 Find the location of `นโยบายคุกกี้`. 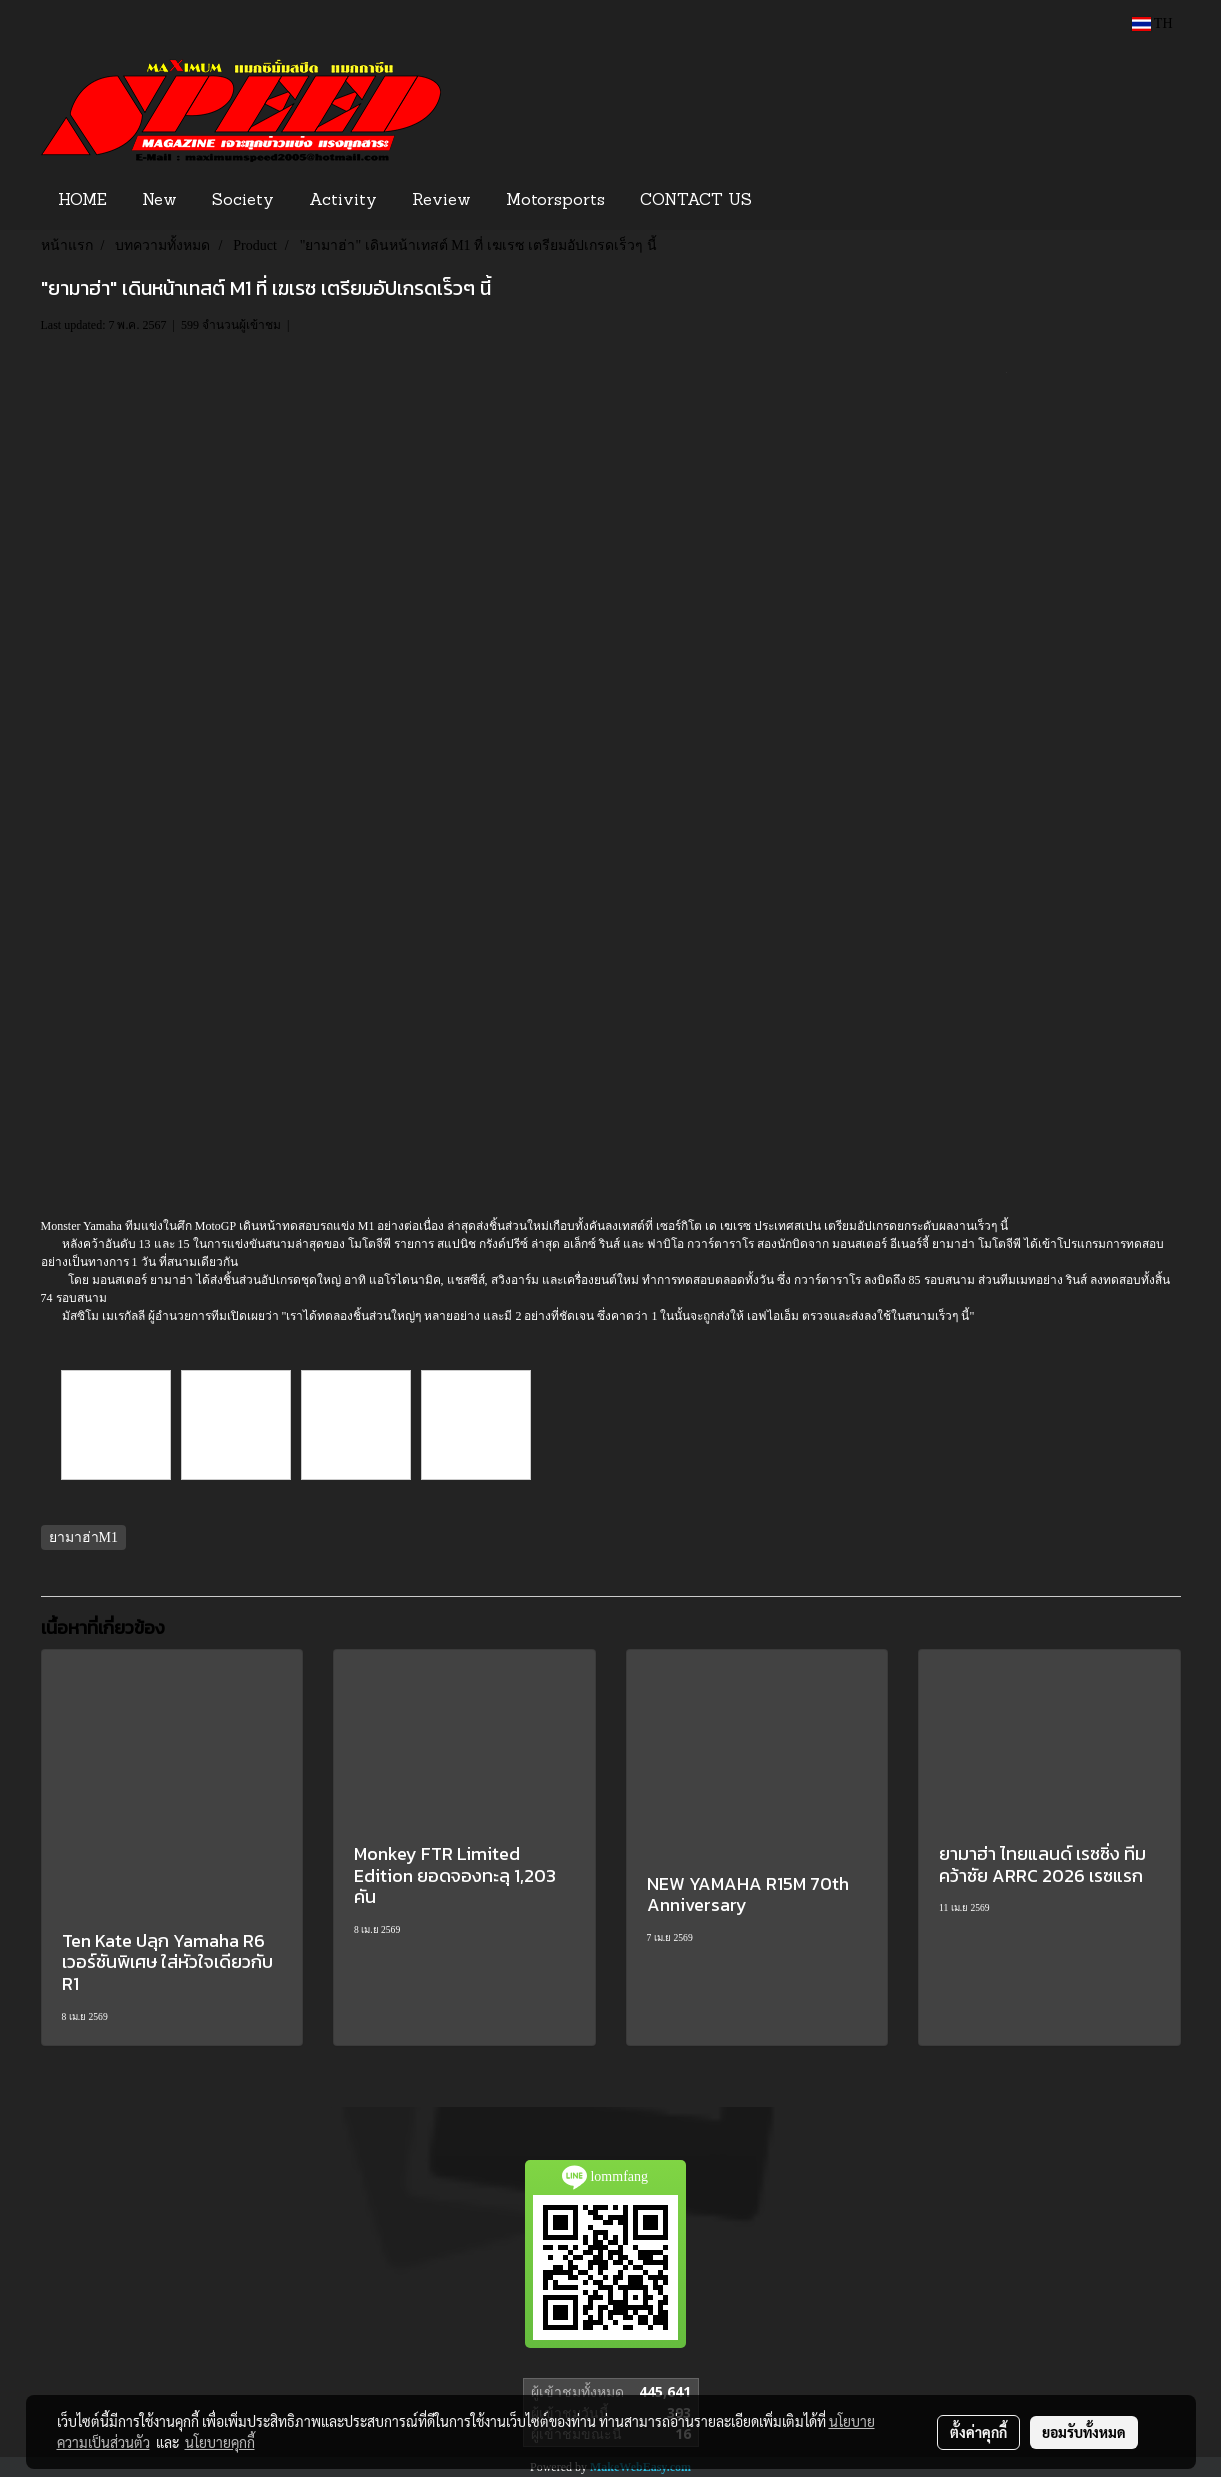

นโยบายคุกกี้ is located at coordinates (220, 2442).